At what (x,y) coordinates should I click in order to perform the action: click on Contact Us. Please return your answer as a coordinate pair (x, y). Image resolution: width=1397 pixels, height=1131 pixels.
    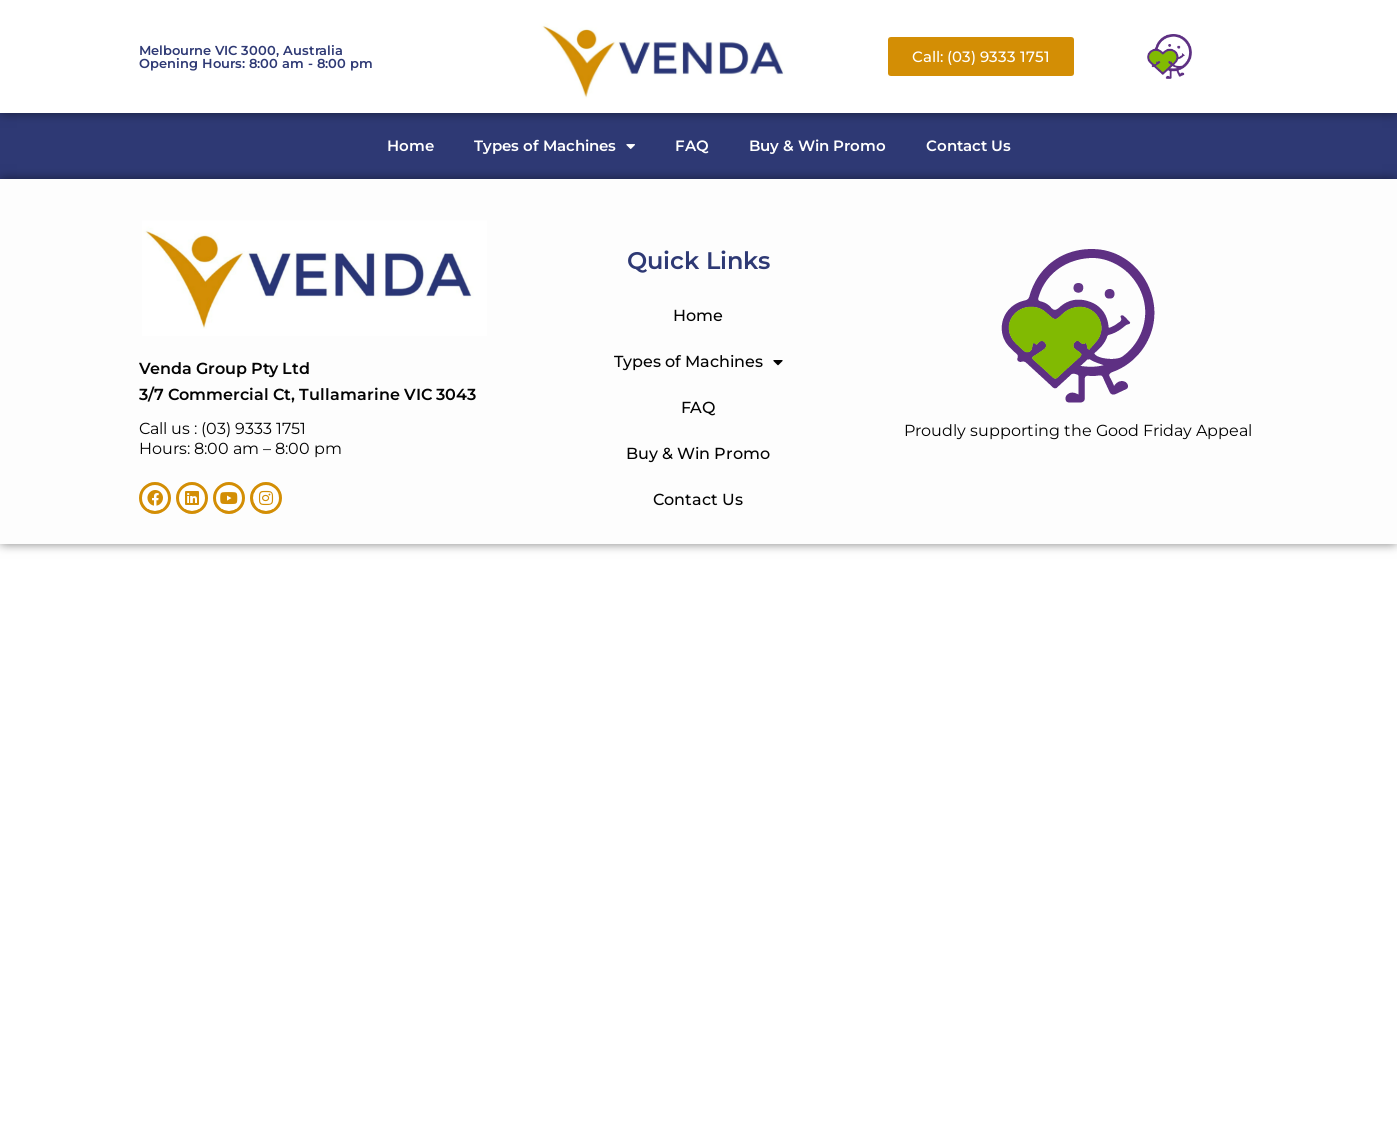
    Looking at the image, I should click on (968, 145).